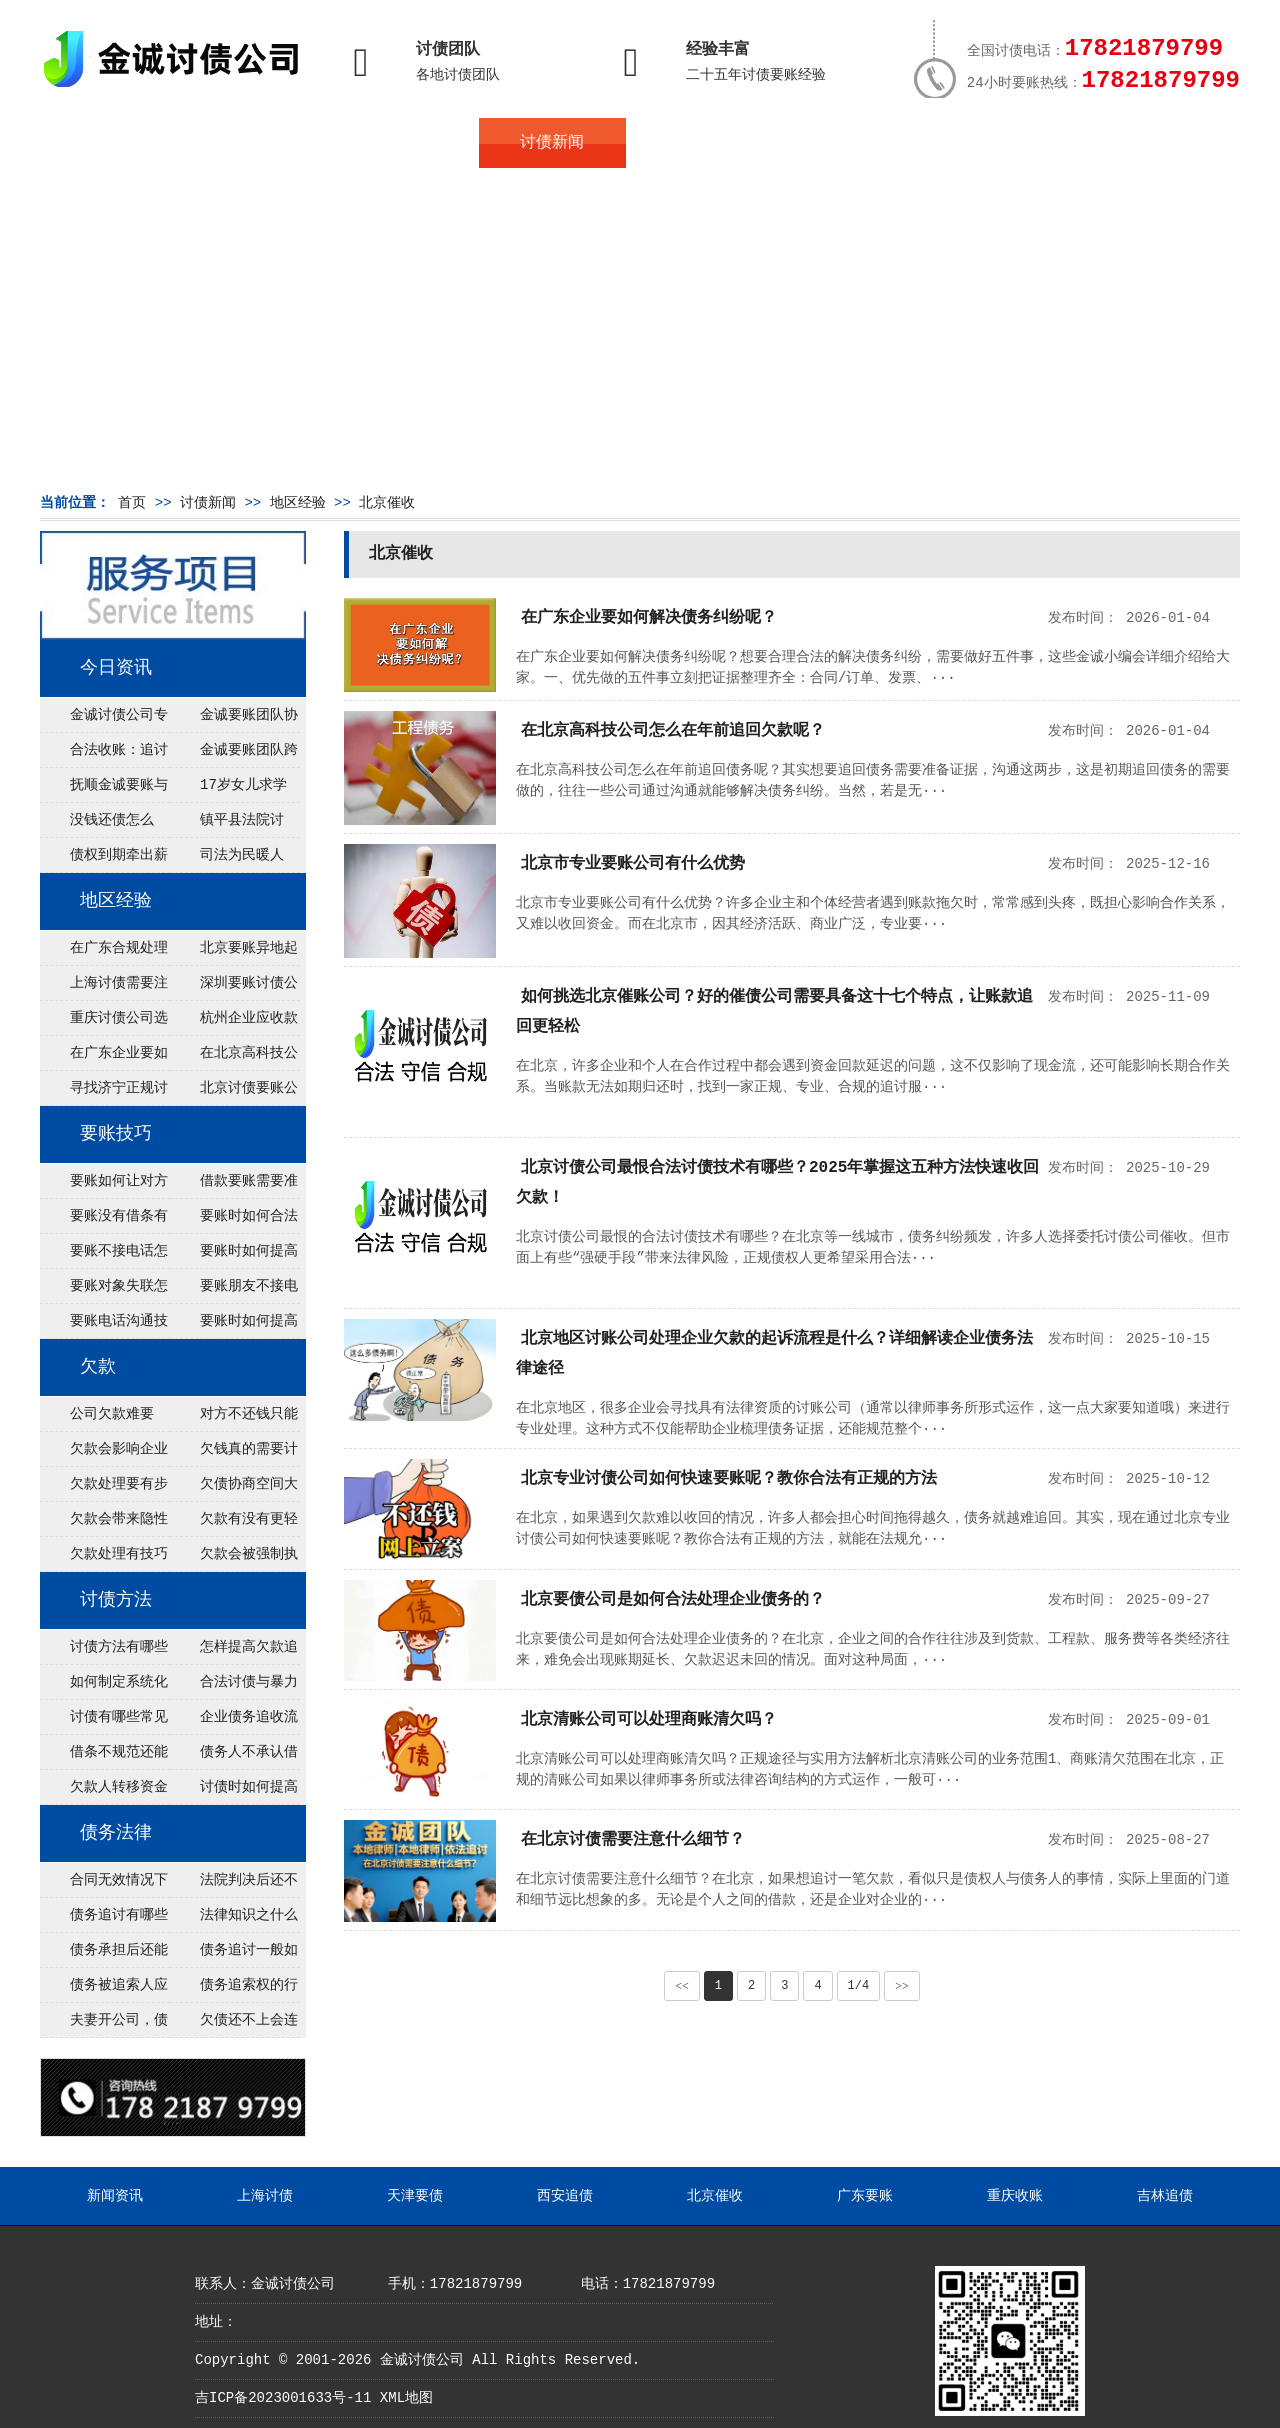 This screenshot has width=1280, height=2428. Describe the element at coordinates (234, 1326) in the screenshot. I see `要账时如何提高说服力？` at that location.